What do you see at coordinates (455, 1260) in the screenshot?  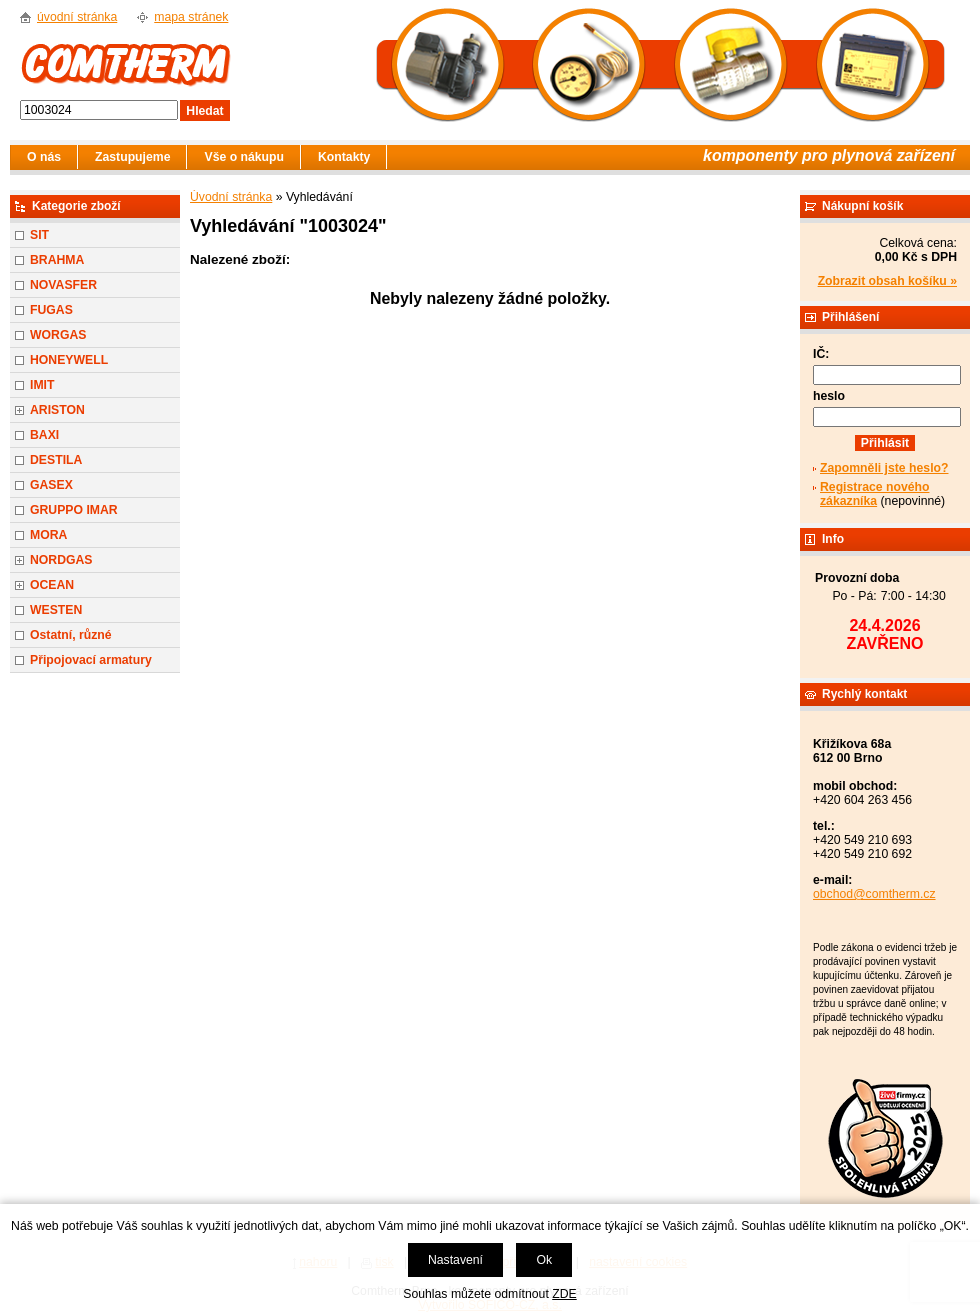 I see `Nastavení` at bounding box center [455, 1260].